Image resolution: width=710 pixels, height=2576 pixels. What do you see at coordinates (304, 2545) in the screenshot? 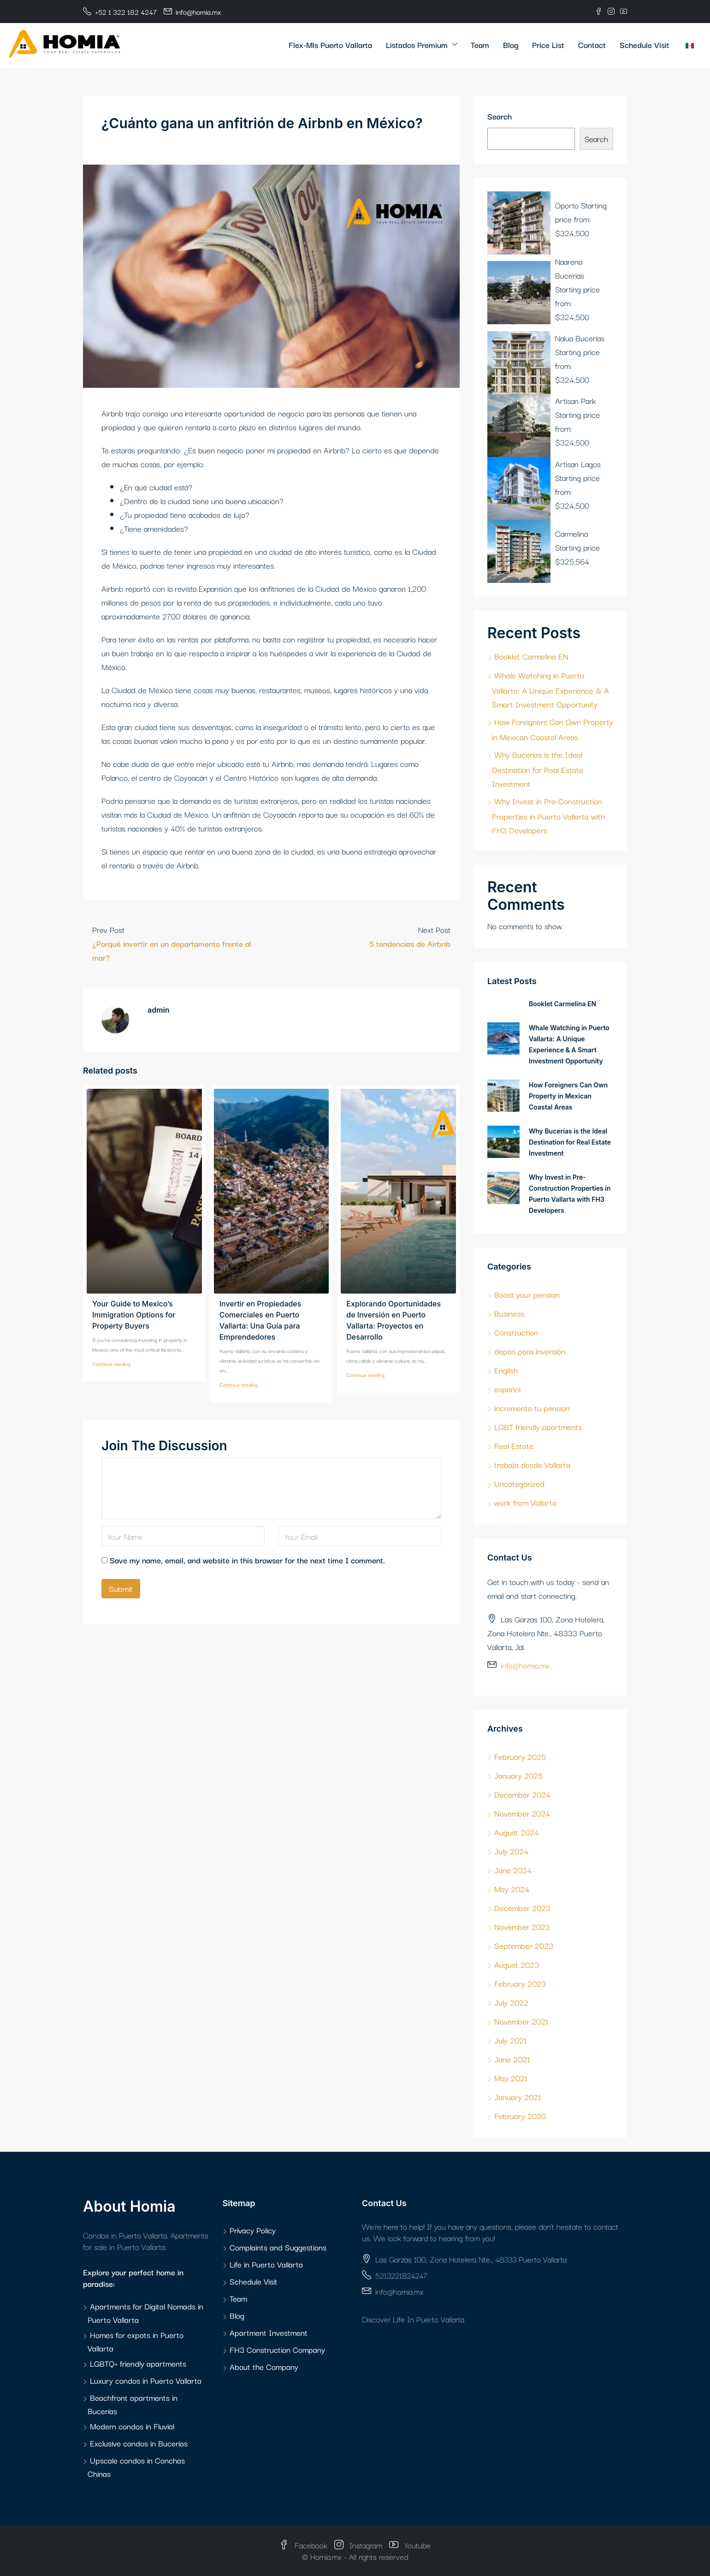
I see `Facebook` at bounding box center [304, 2545].